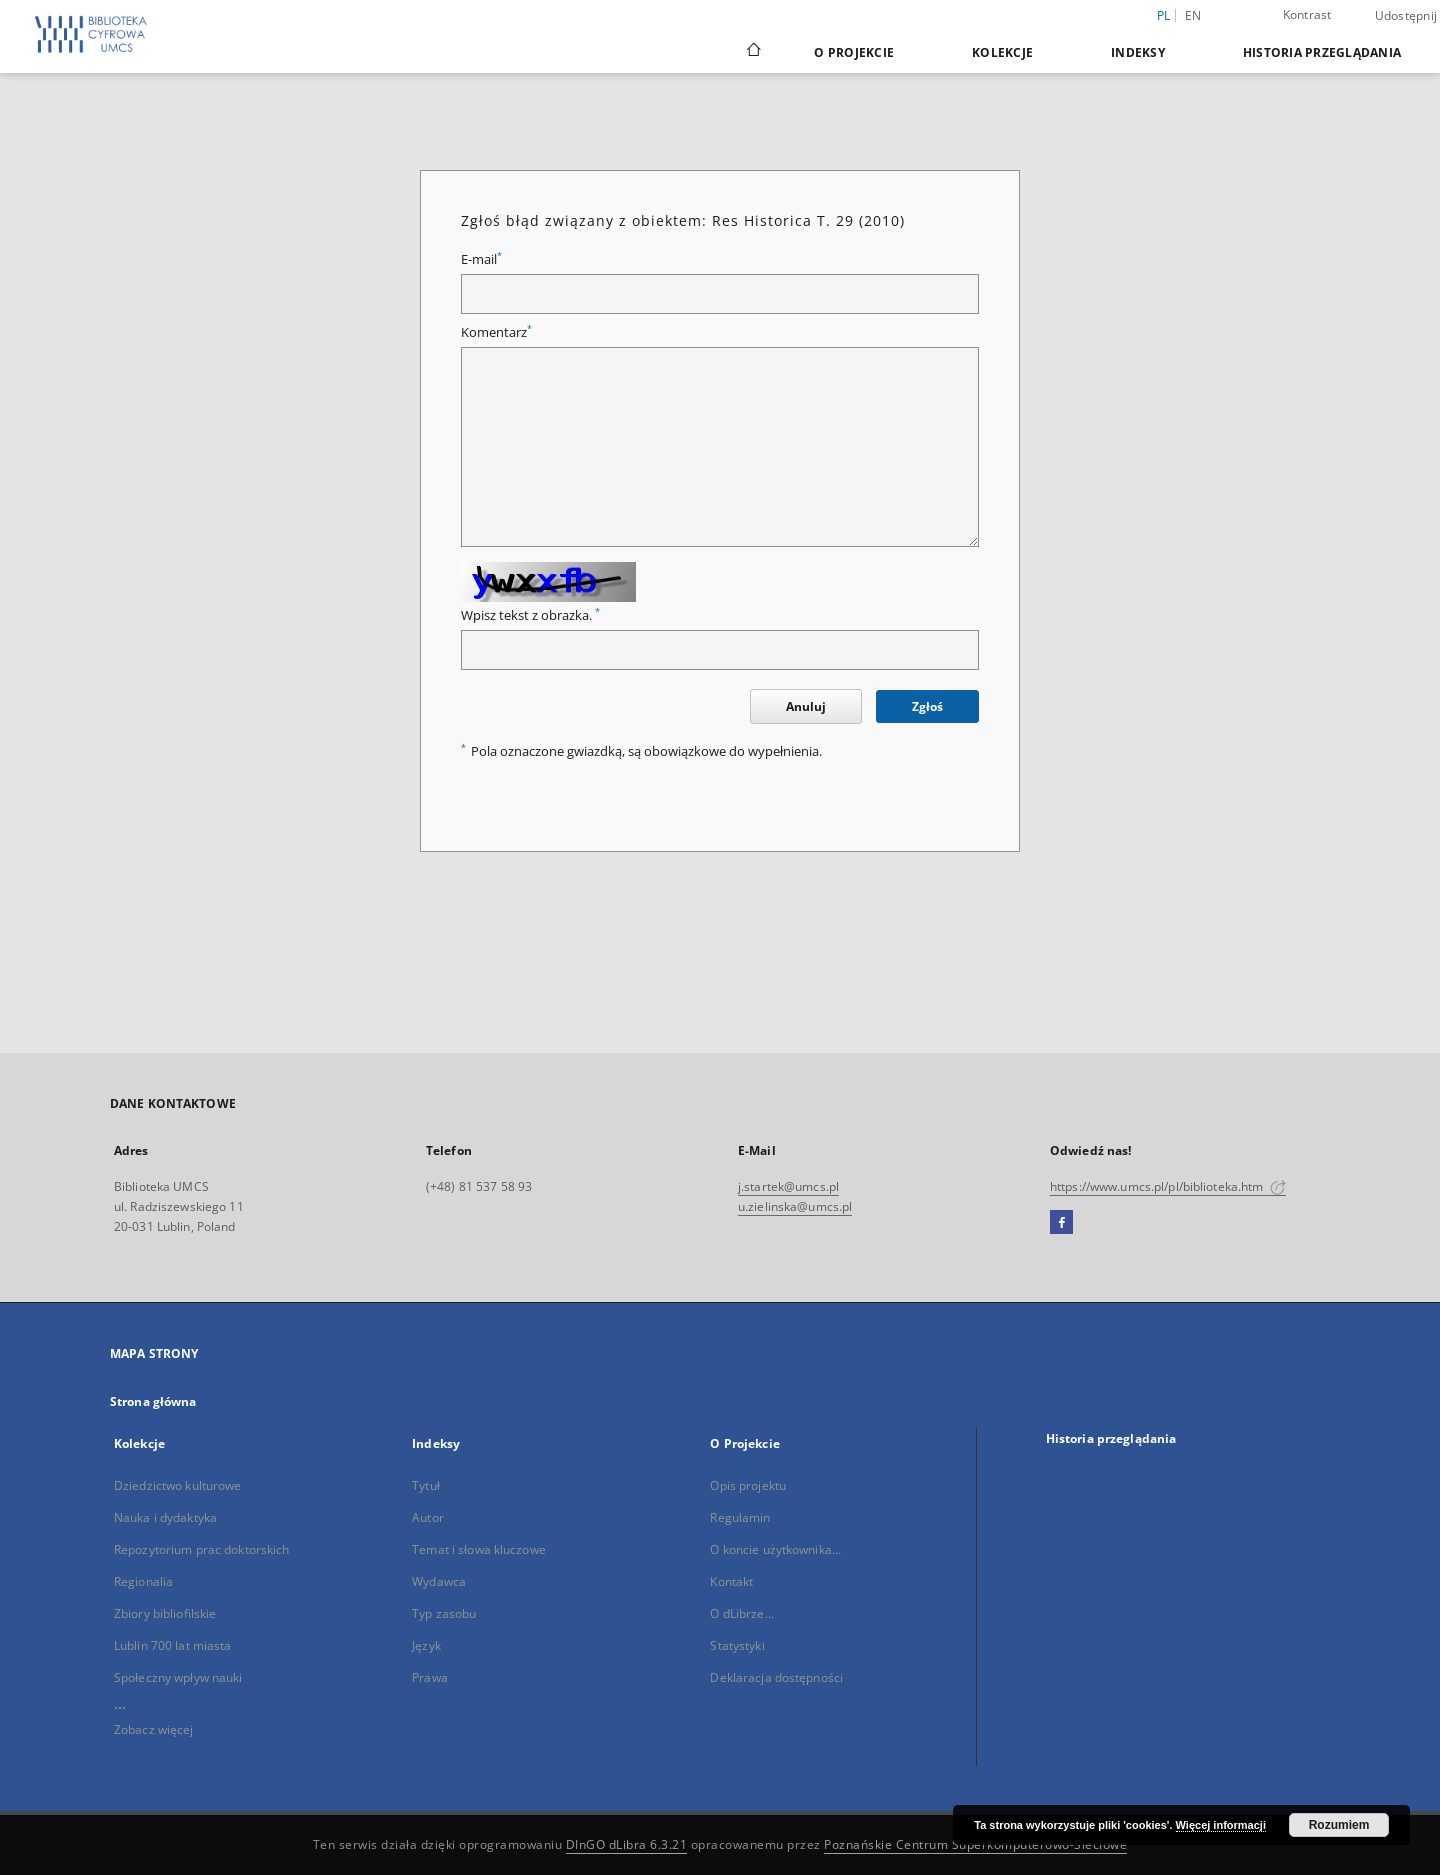 This screenshot has width=1440, height=1875. What do you see at coordinates (479, 1549) in the screenshot?
I see `Temat i słowa kluczowe` at bounding box center [479, 1549].